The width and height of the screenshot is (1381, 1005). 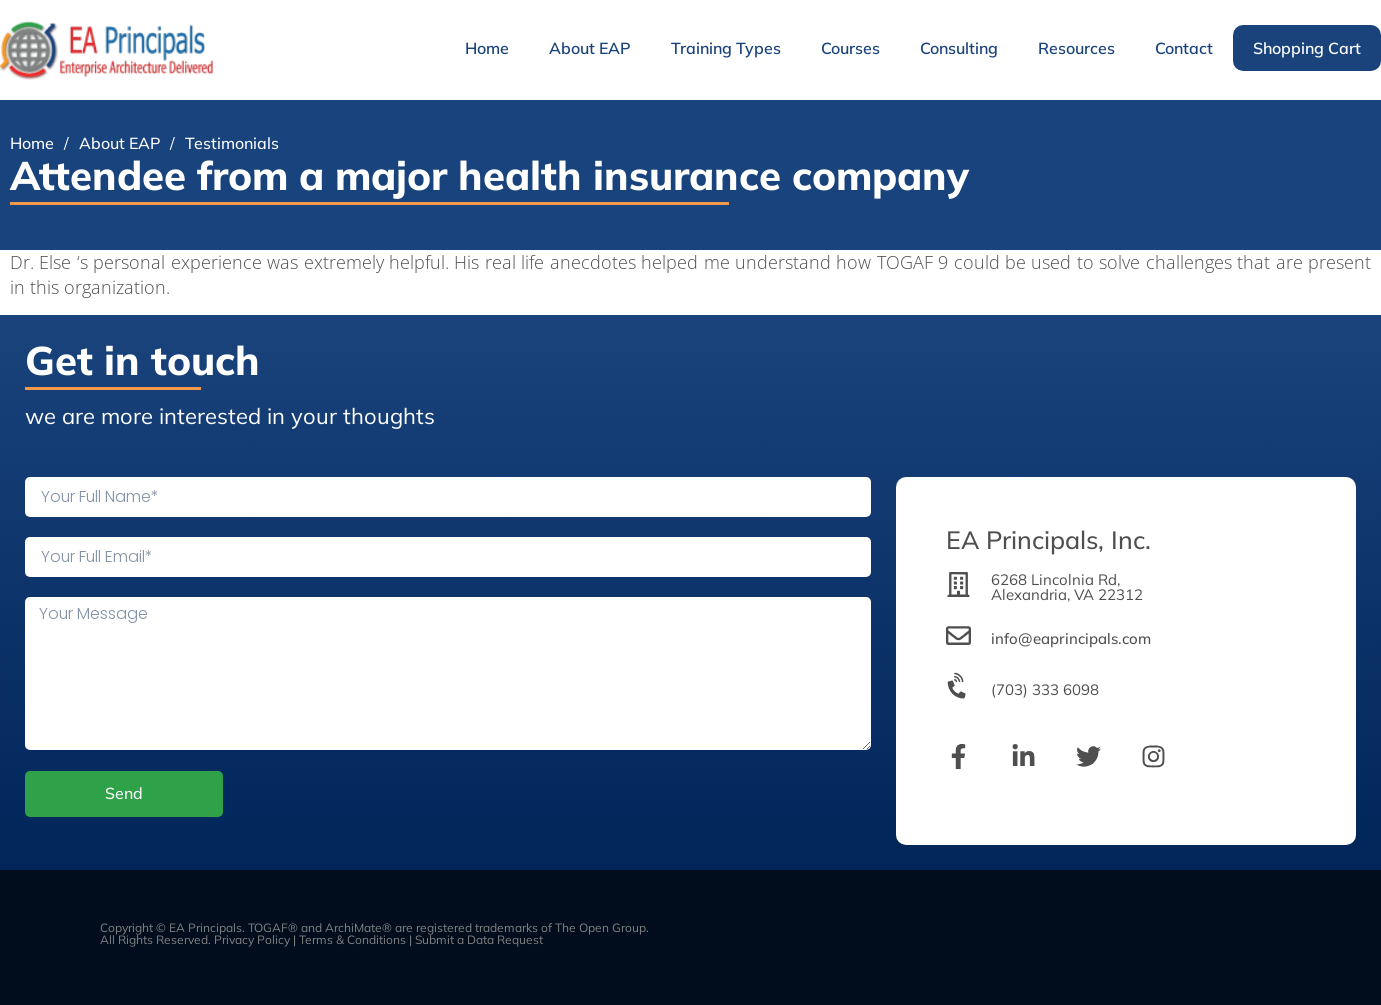 What do you see at coordinates (1071, 638) in the screenshot?
I see `info@eaprincipals.com` at bounding box center [1071, 638].